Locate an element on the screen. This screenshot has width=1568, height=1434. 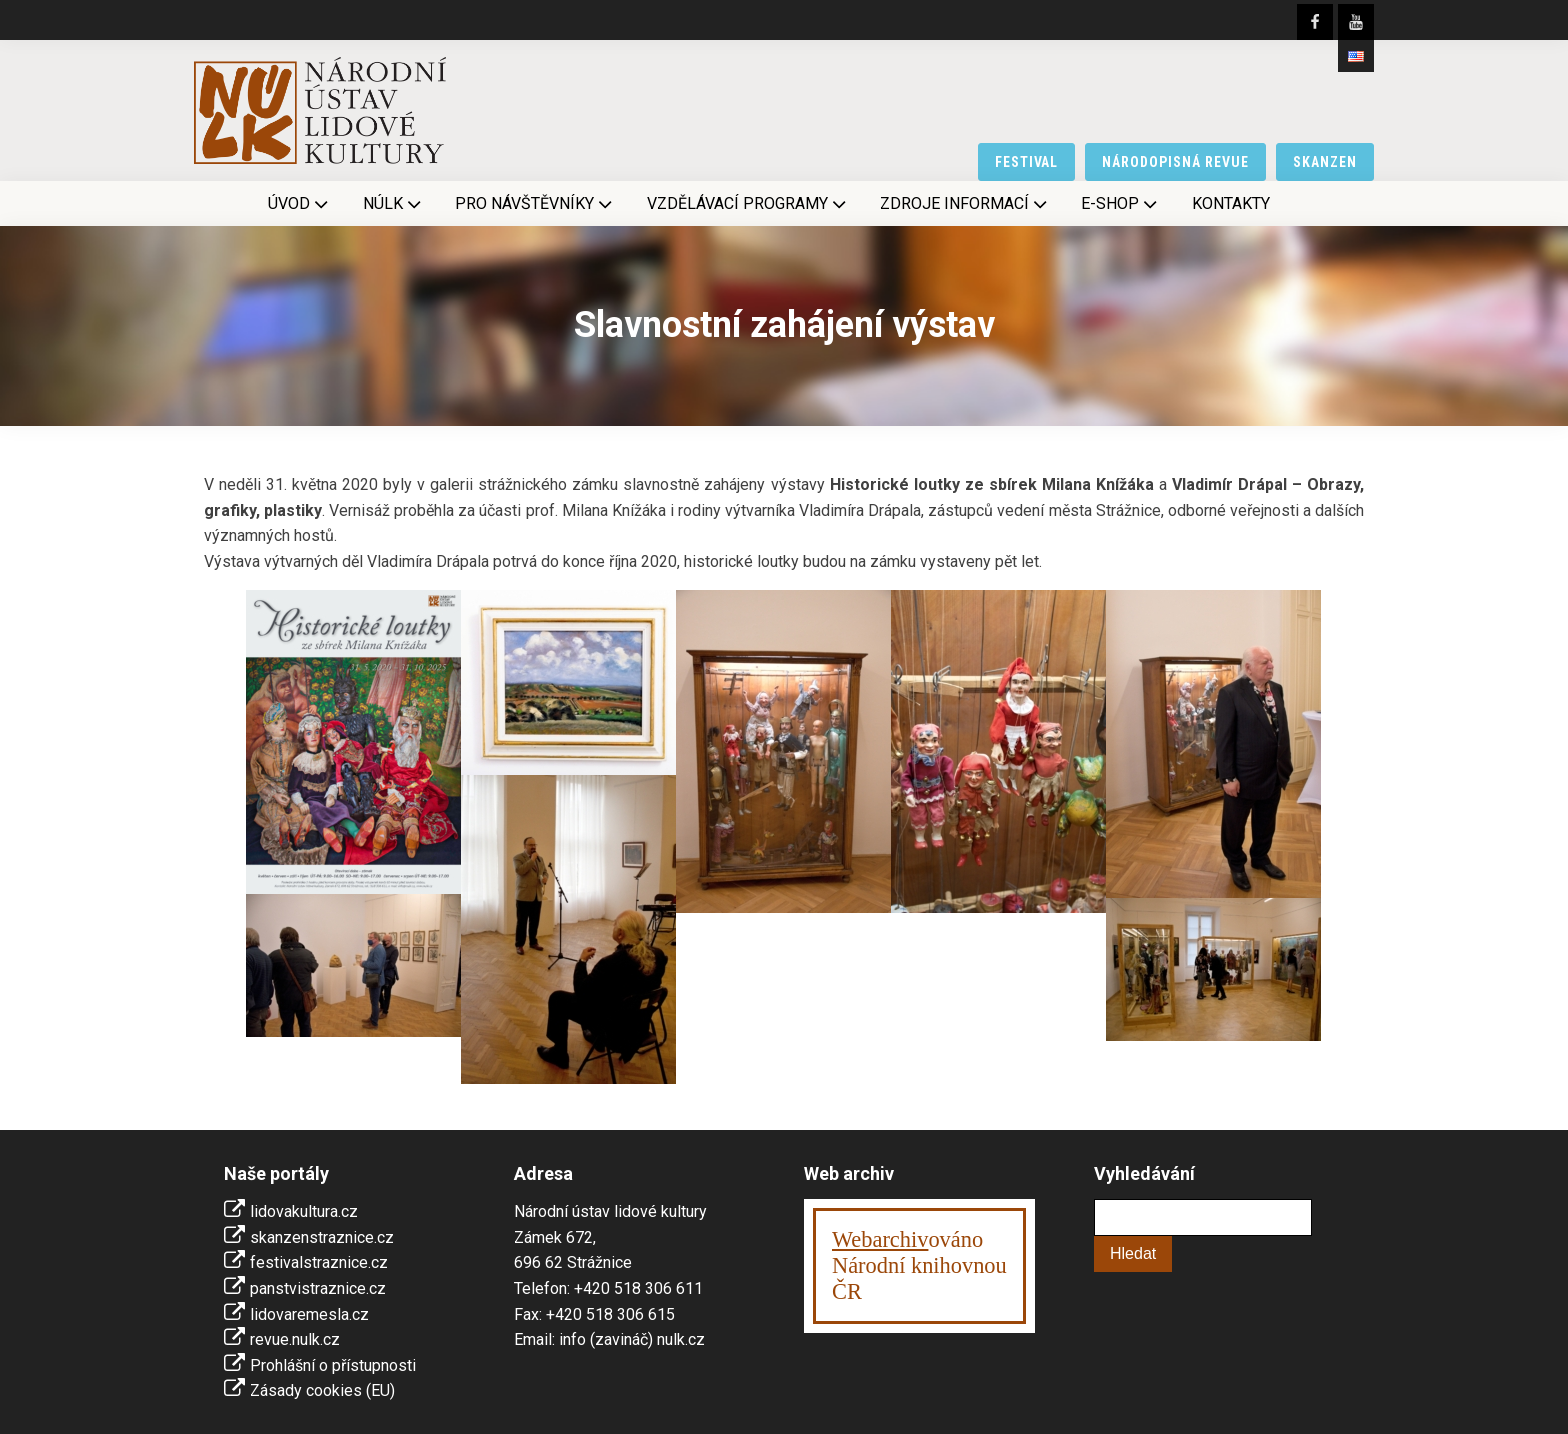
Zdroje informací is located at coordinates (965, 204).